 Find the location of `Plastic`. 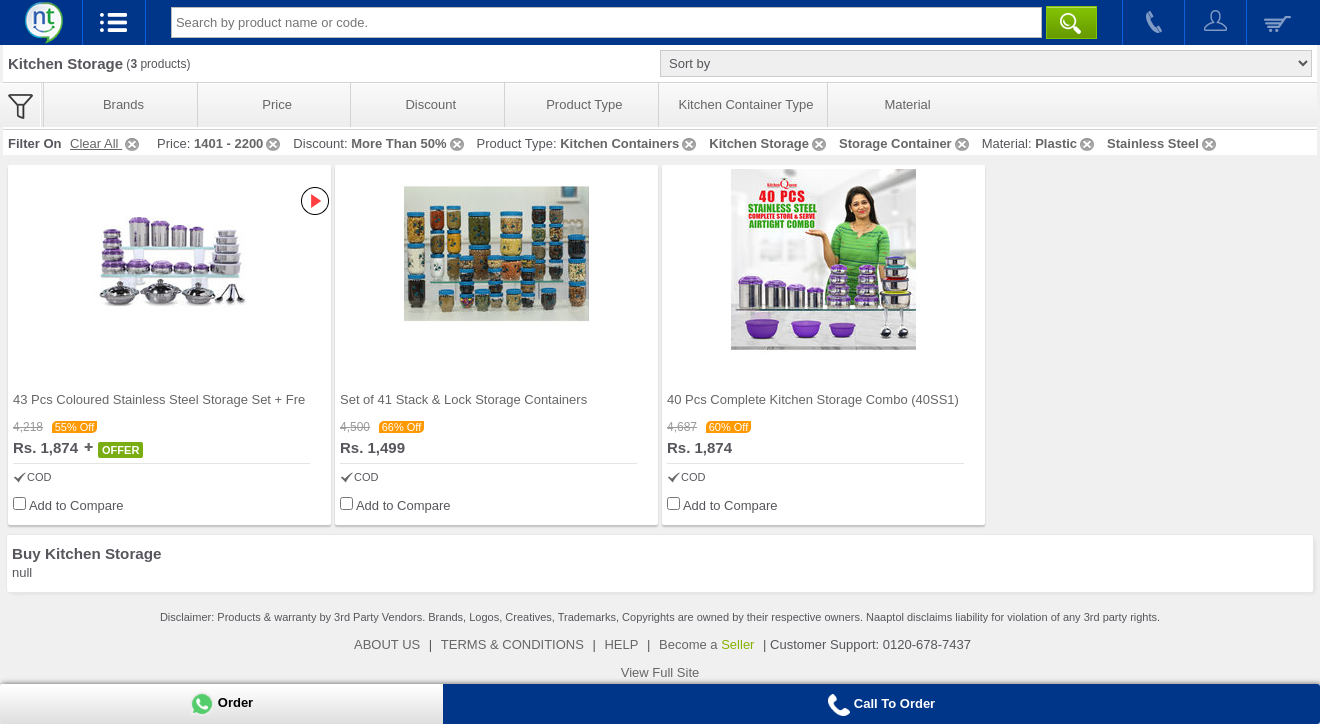

Plastic is located at coordinates (1066, 143).